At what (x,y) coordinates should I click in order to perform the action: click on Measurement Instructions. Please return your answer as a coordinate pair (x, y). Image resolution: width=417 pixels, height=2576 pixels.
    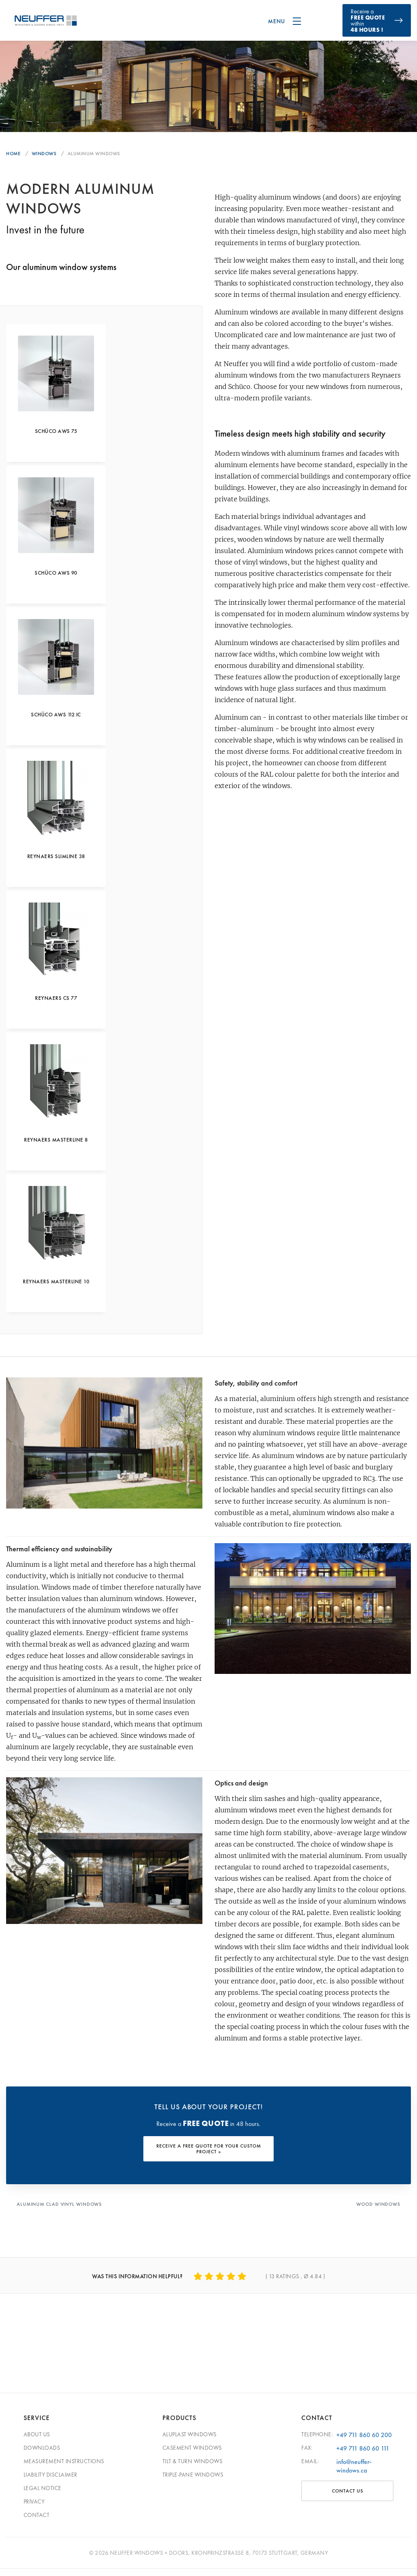
    Looking at the image, I should click on (64, 2468).